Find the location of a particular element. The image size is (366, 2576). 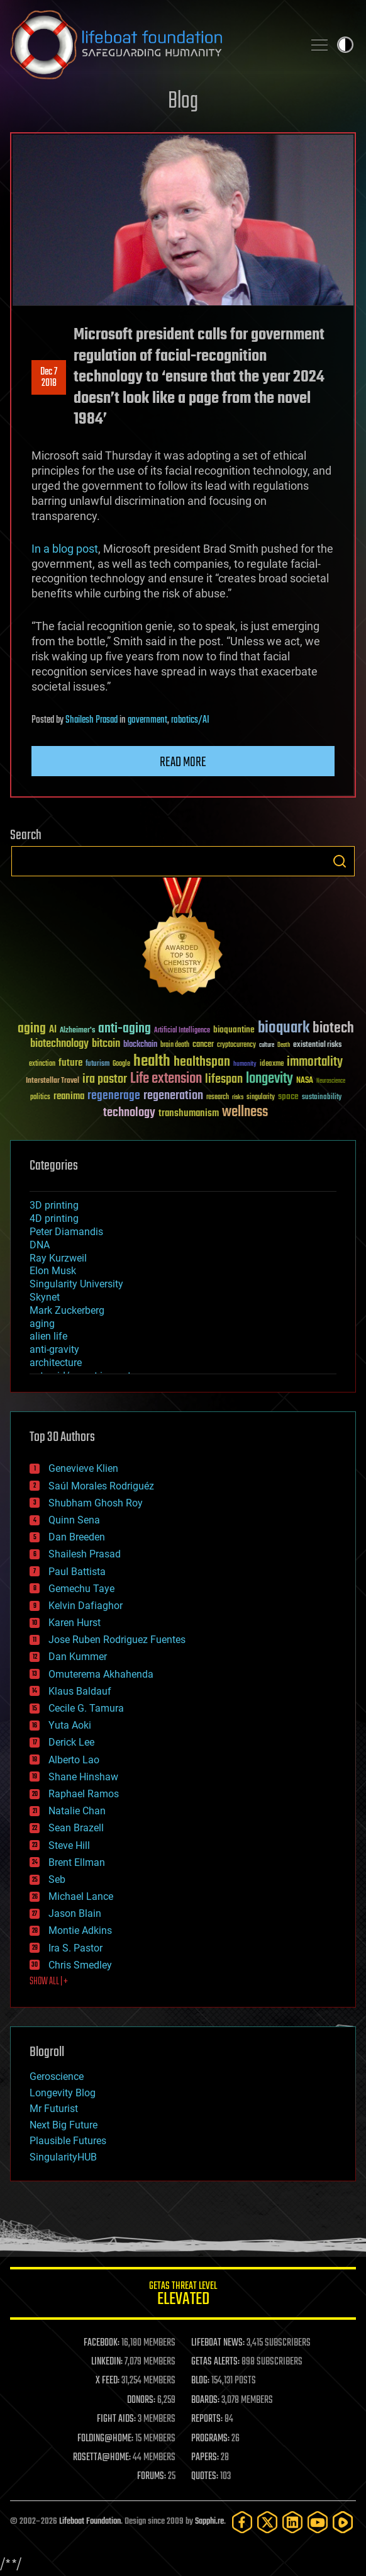

Brent Ellman is located at coordinates (76, 1862).